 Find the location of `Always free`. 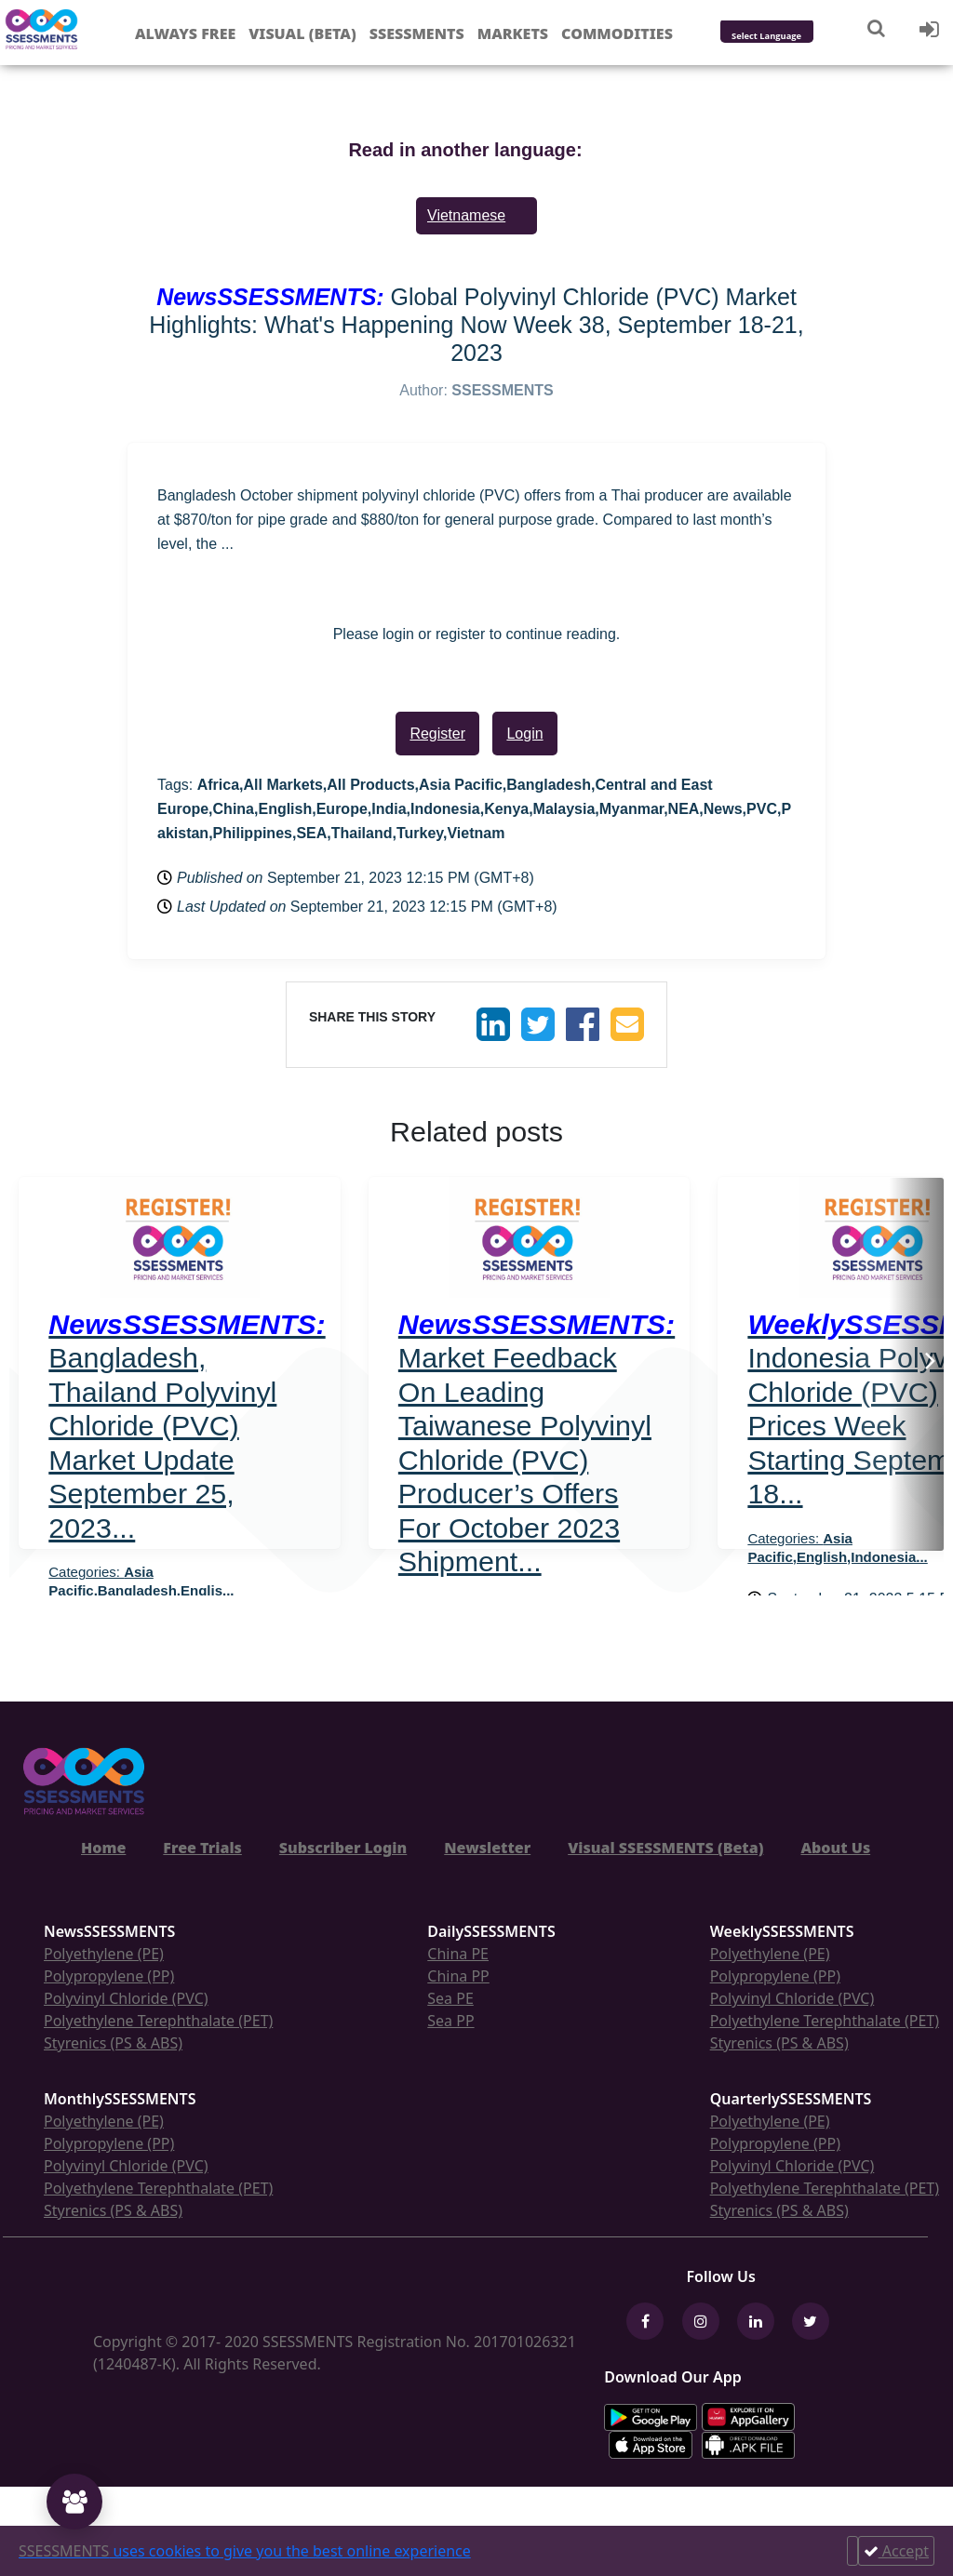

Always free is located at coordinates (185, 33).